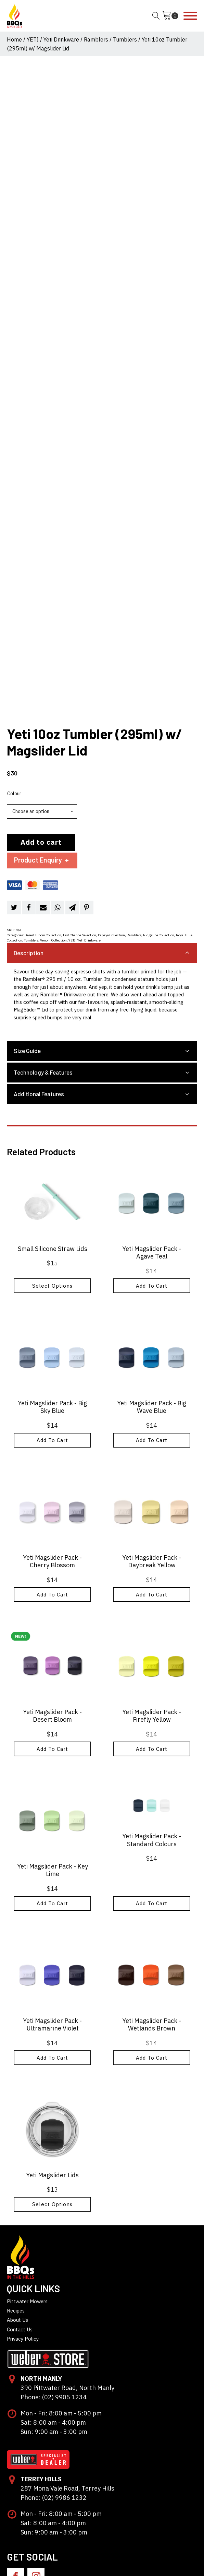  What do you see at coordinates (14, 39) in the screenshot?
I see `Home` at bounding box center [14, 39].